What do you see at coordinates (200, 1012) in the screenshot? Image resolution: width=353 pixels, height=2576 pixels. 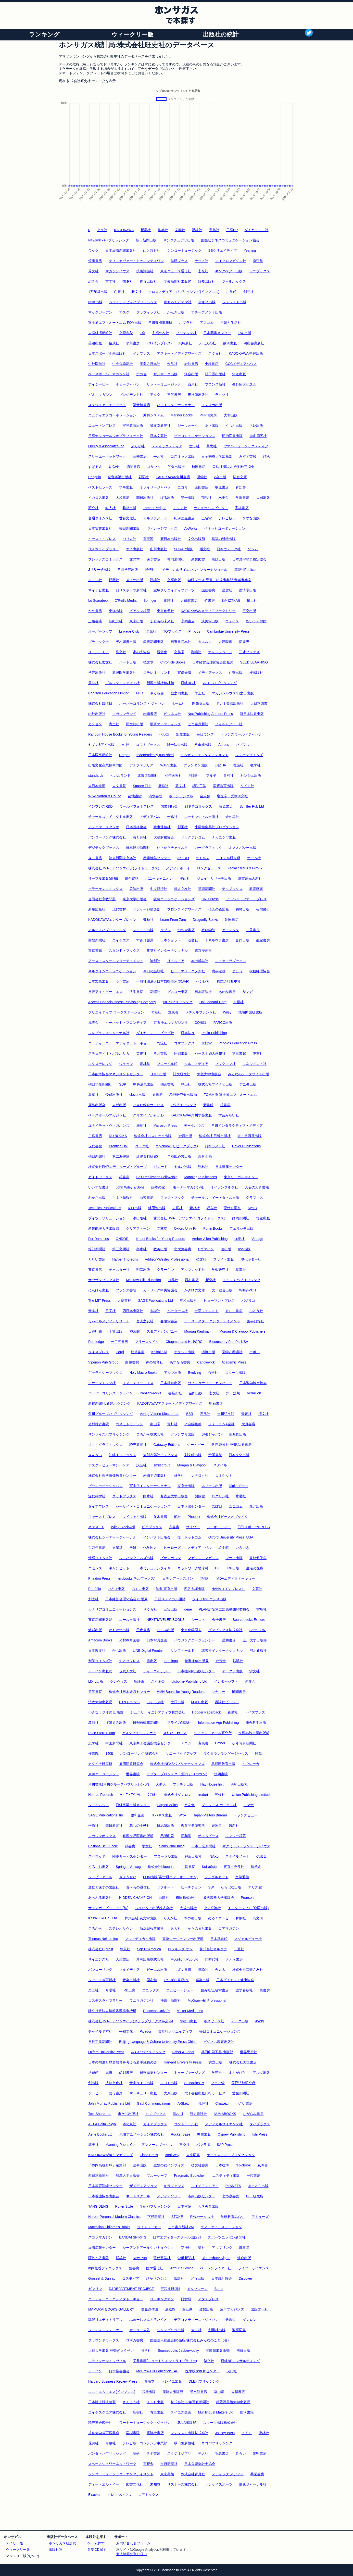 I see `メヂカルフレンド社` at bounding box center [200, 1012].